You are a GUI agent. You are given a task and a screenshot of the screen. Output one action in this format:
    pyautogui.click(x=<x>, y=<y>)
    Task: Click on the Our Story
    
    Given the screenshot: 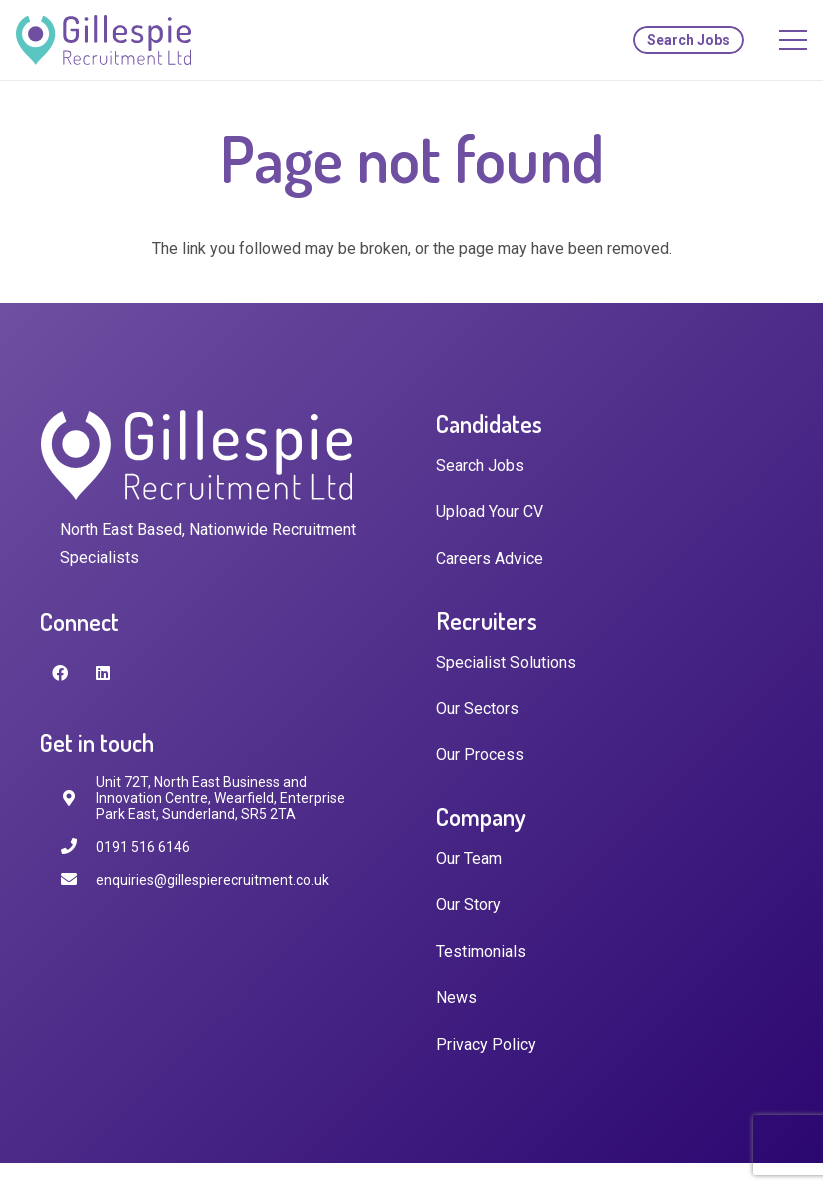 What is the action you would take?
    pyautogui.click(x=468, y=904)
    